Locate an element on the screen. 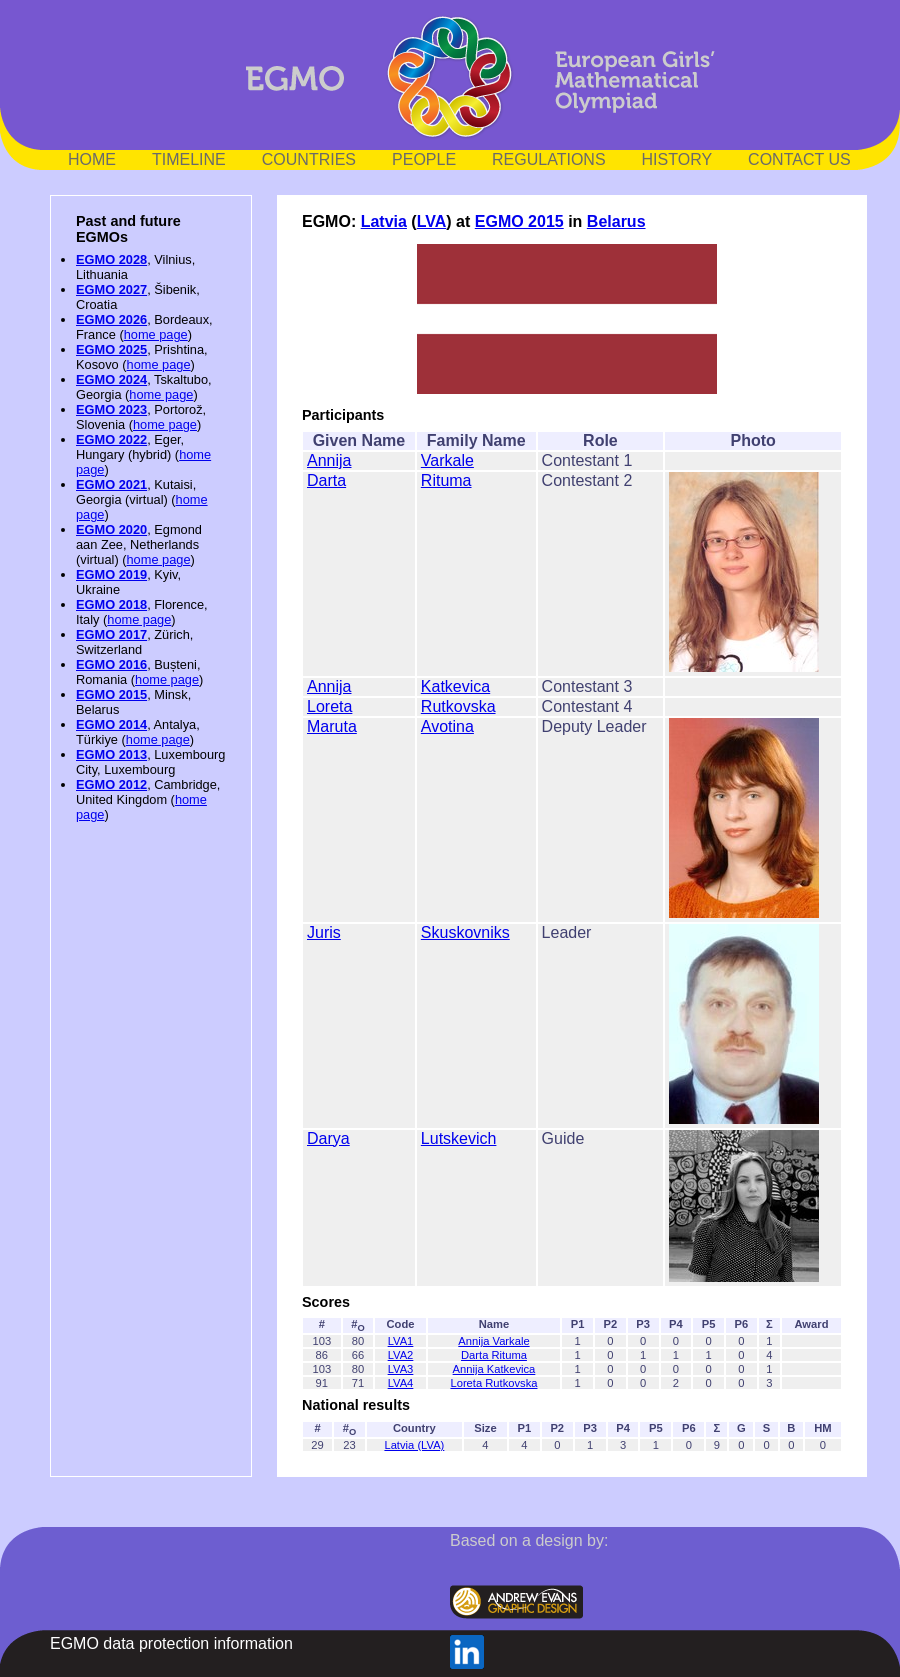 The width and height of the screenshot is (900, 1677). EGMO 2018 is located at coordinates (111, 604).